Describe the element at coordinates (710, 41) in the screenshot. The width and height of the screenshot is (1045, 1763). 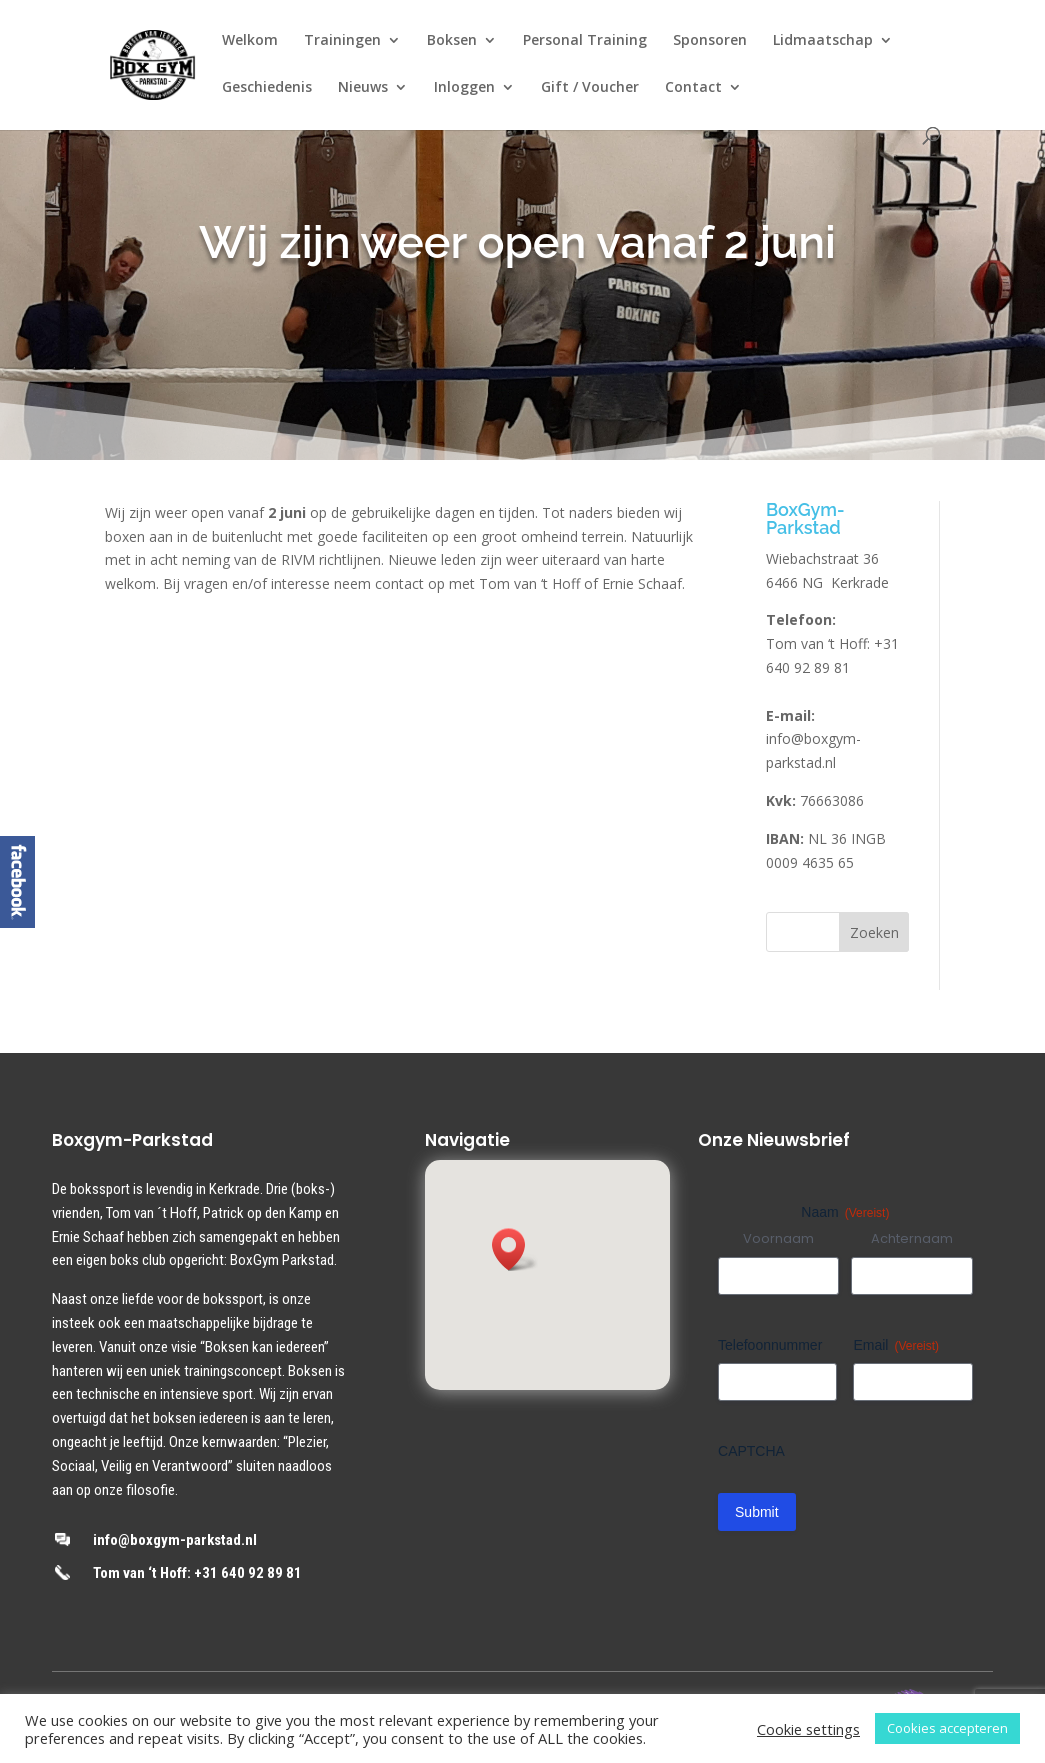
I see `Sponsoren` at that location.